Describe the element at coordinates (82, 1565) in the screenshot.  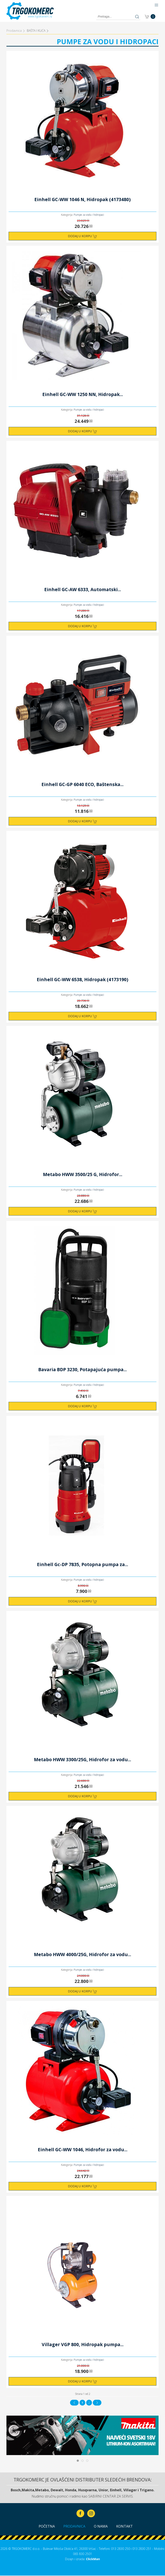
I see `Einhell Gc-DP 7835, Potopna pumpa za...` at that location.